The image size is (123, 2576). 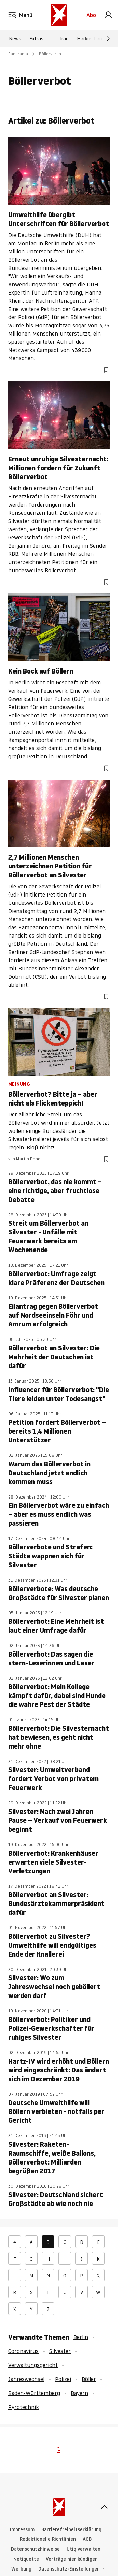 I want to click on Impressum, so click(x=22, y=2530).